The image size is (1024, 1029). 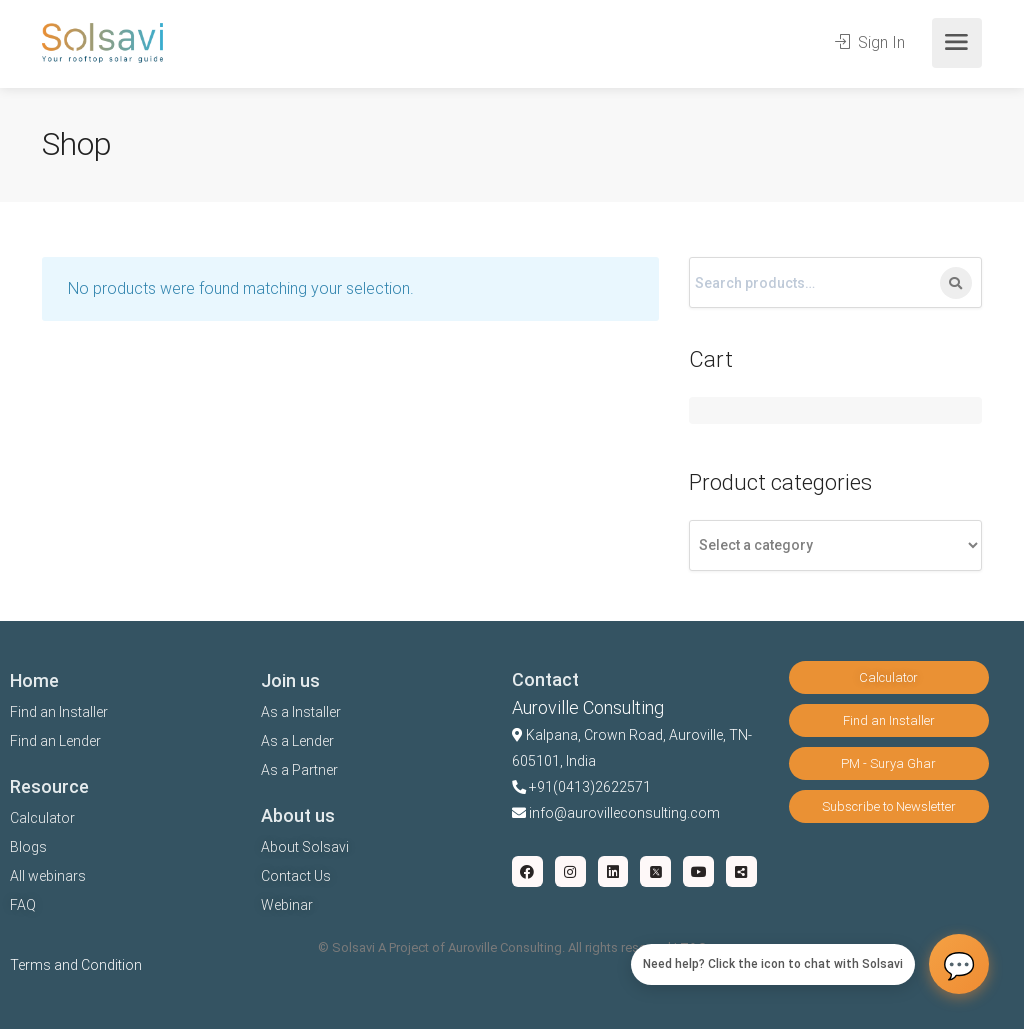 I want to click on Find an Installer, so click(x=59, y=712).